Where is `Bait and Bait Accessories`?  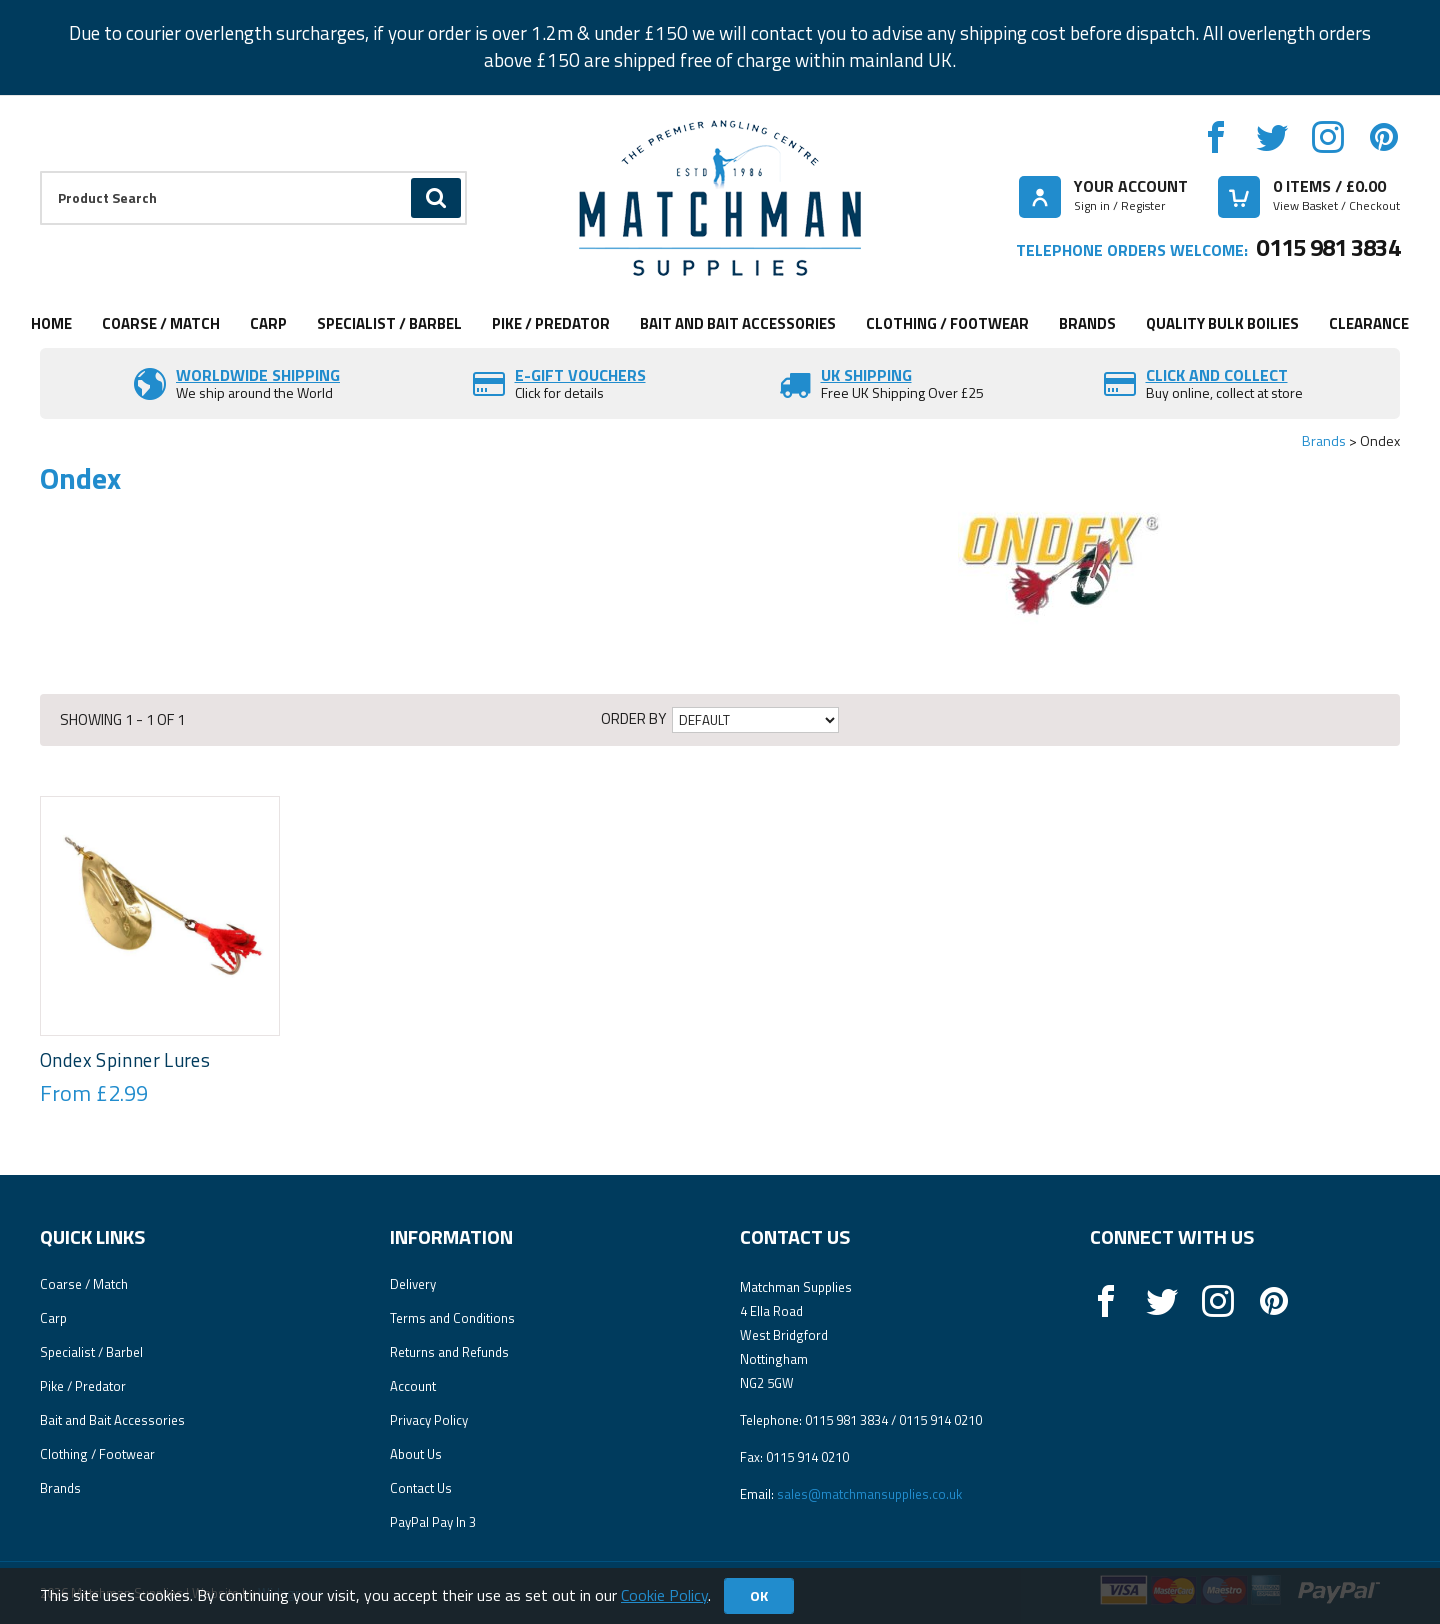
Bait and Bait Accessories is located at coordinates (738, 323).